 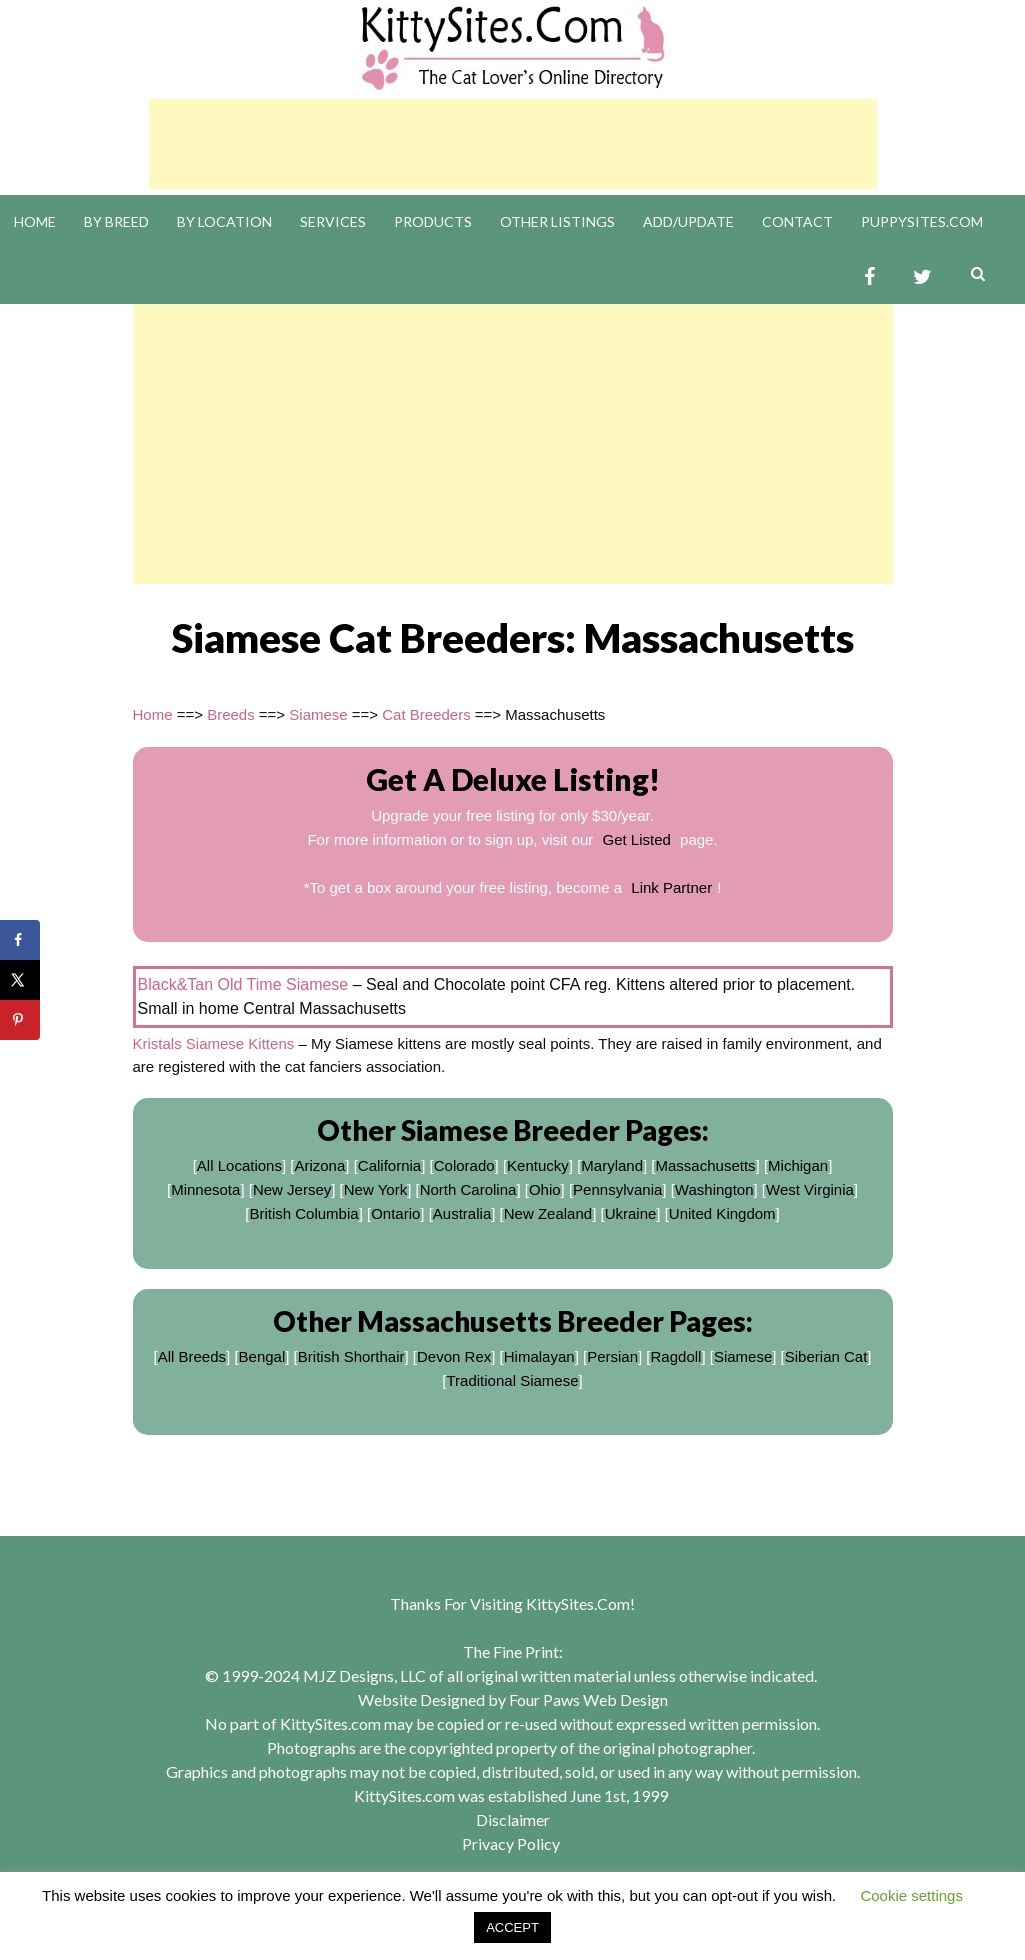 I want to click on West Virginia, so click(x=810, y=1189).